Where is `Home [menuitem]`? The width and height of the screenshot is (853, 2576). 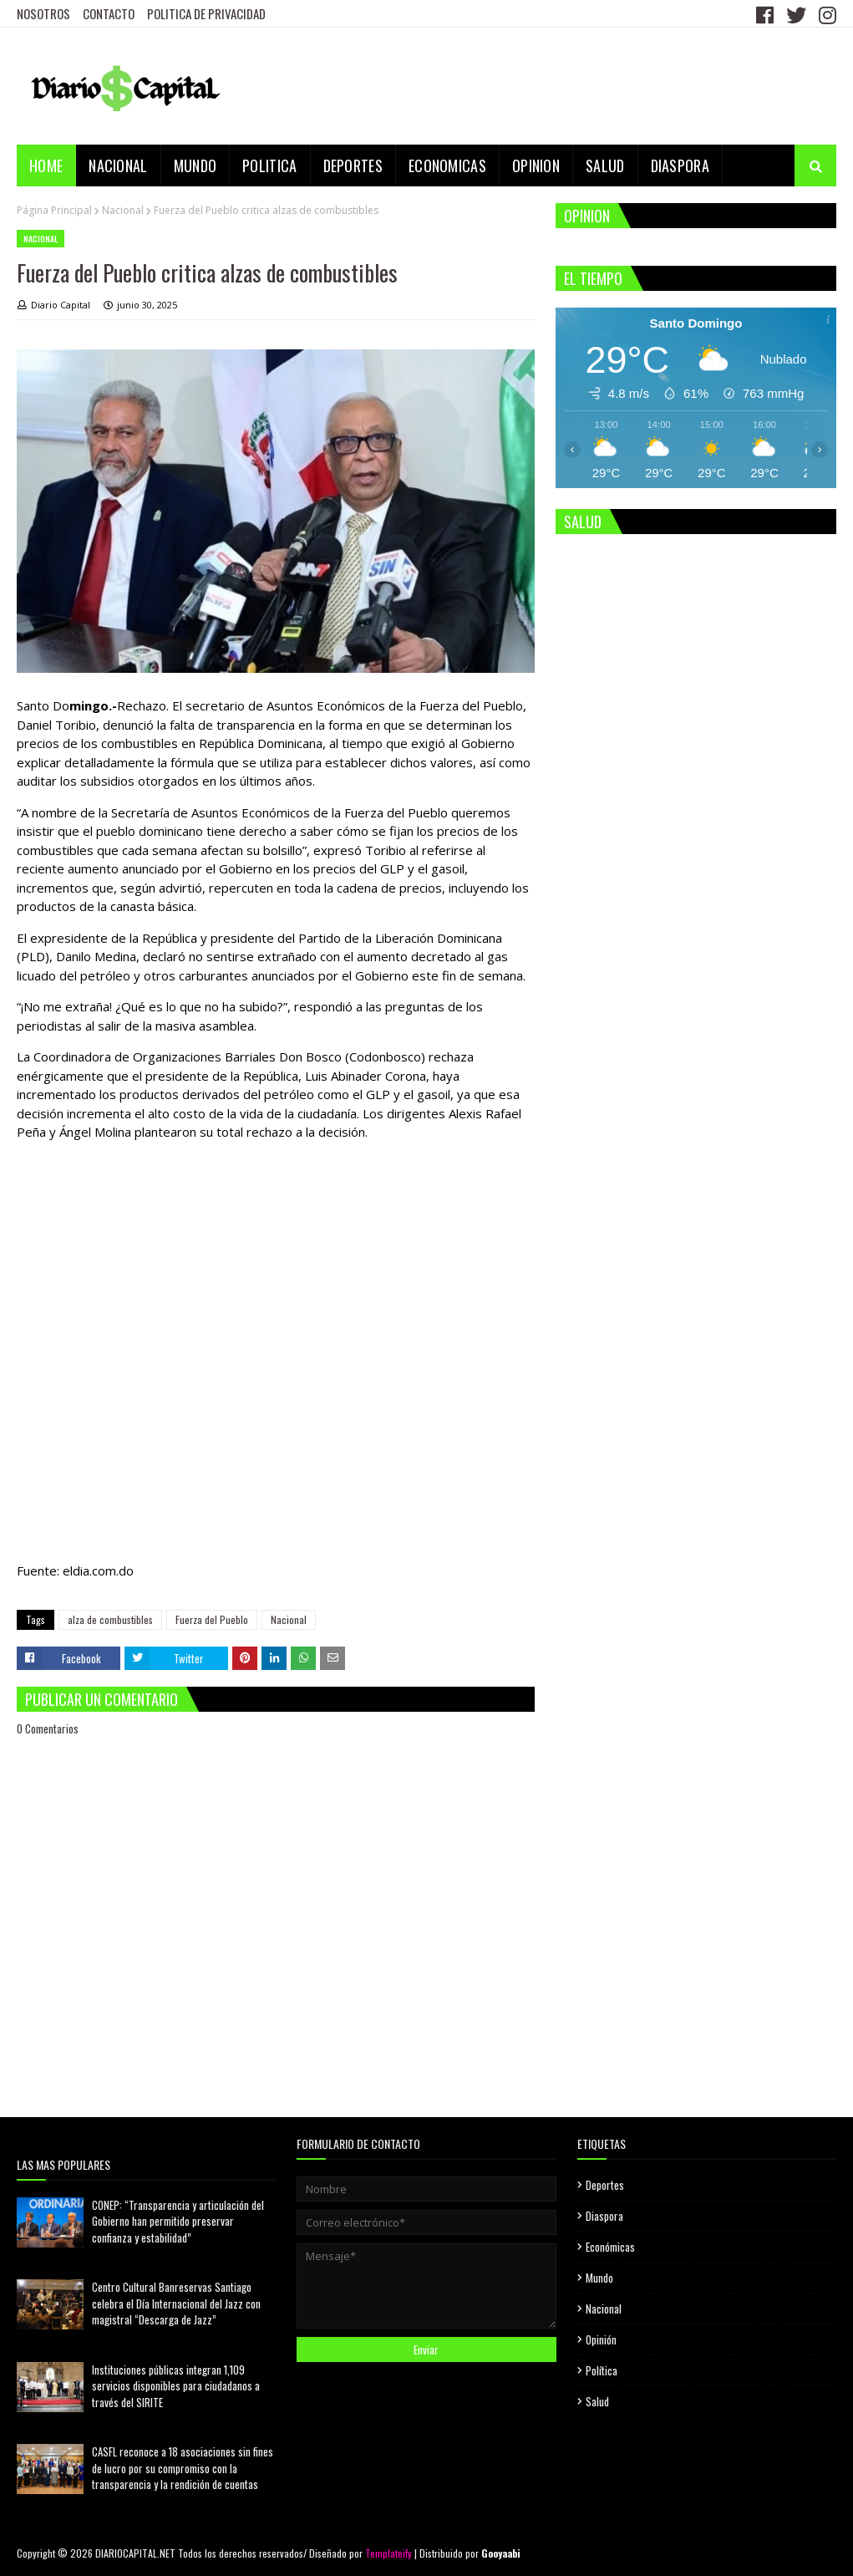
Home [menuitem] is located at coordinates (46, 165).